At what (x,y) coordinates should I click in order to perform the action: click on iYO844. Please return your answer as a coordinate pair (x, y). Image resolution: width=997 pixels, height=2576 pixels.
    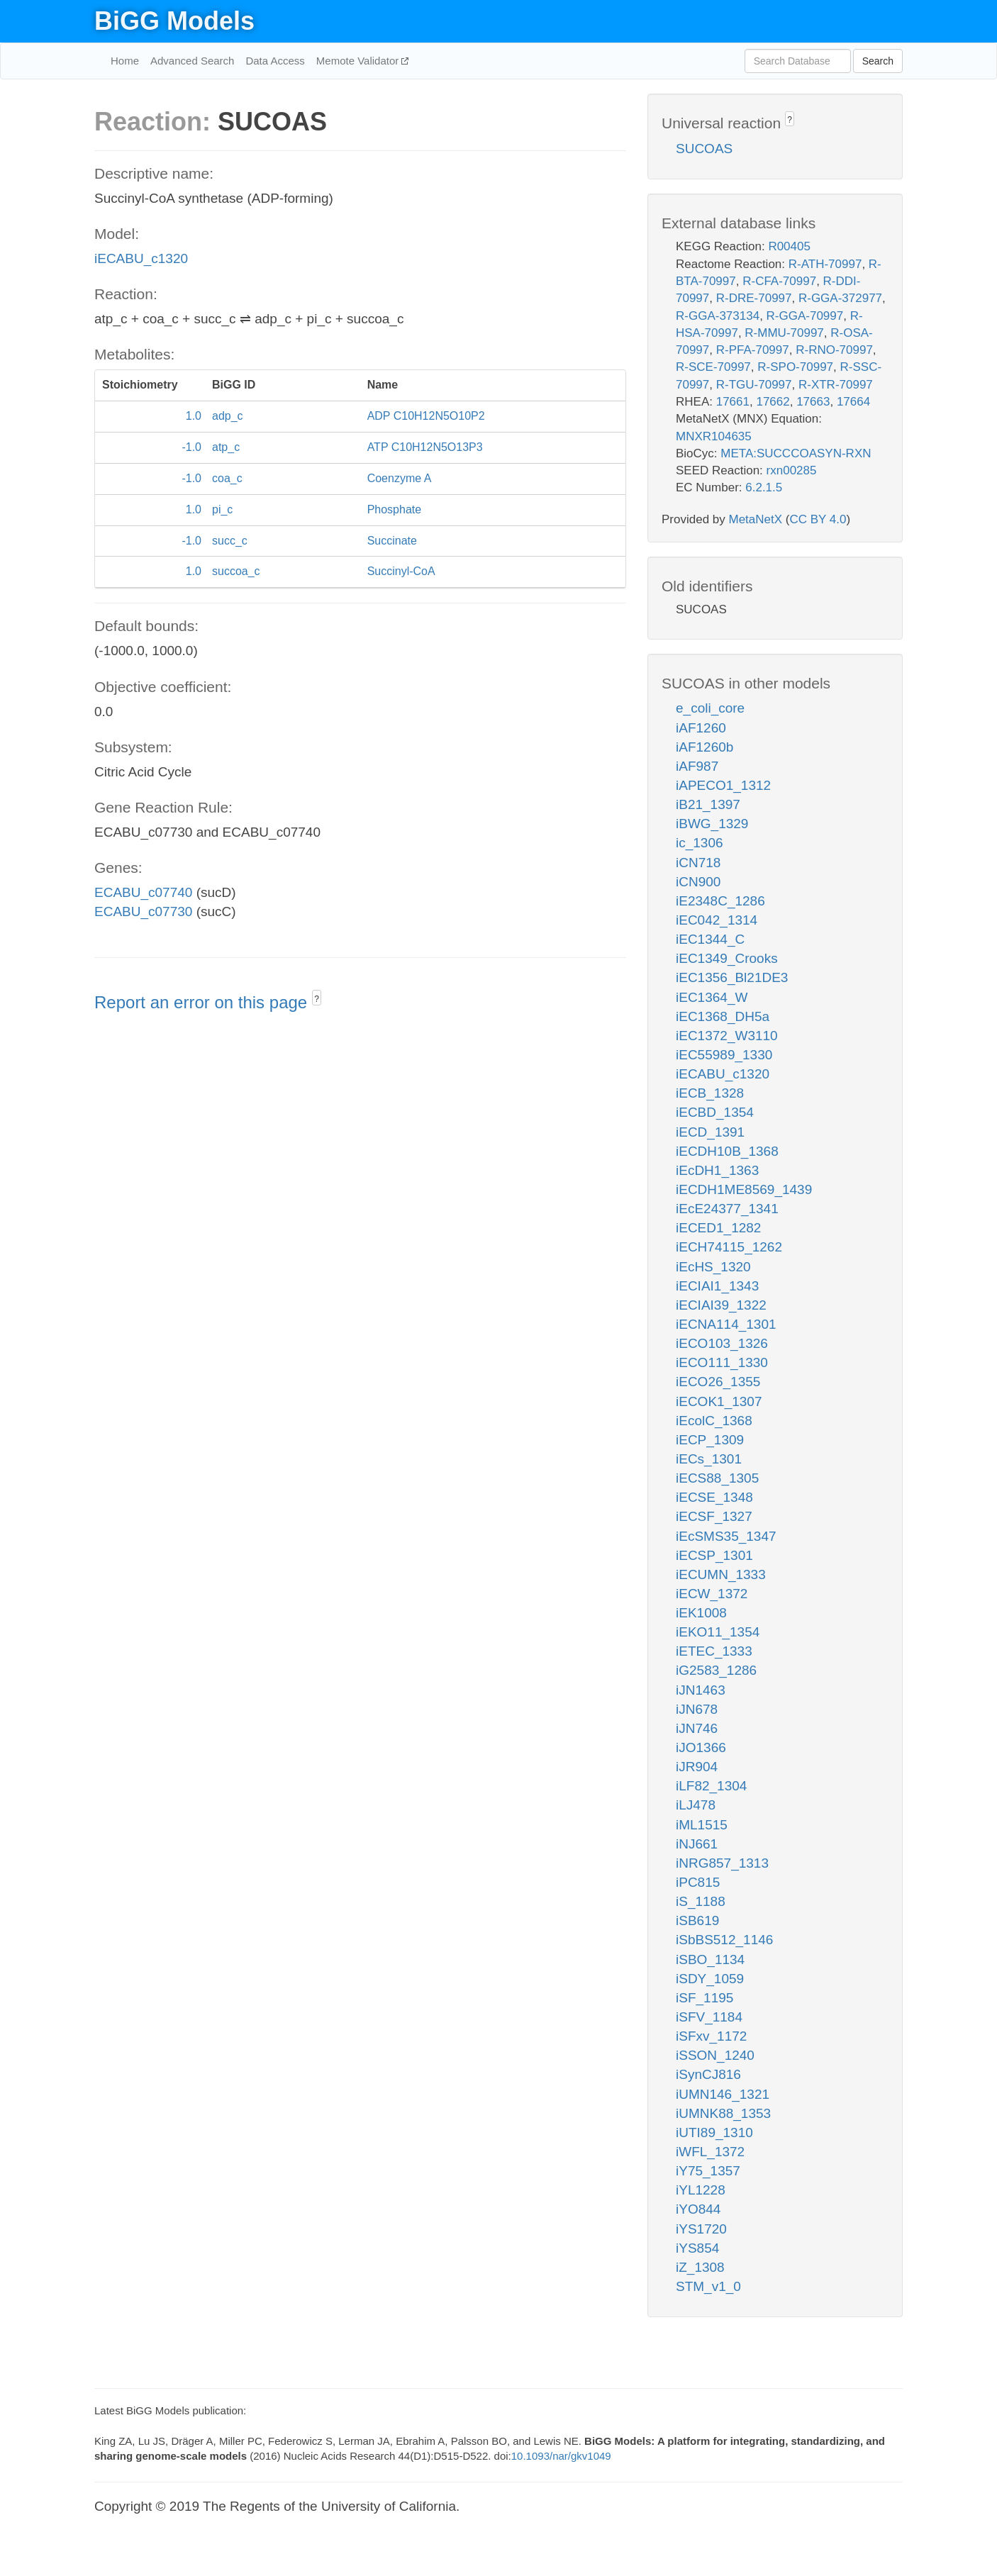
    Looking at the image, I should click on (698, 2209).